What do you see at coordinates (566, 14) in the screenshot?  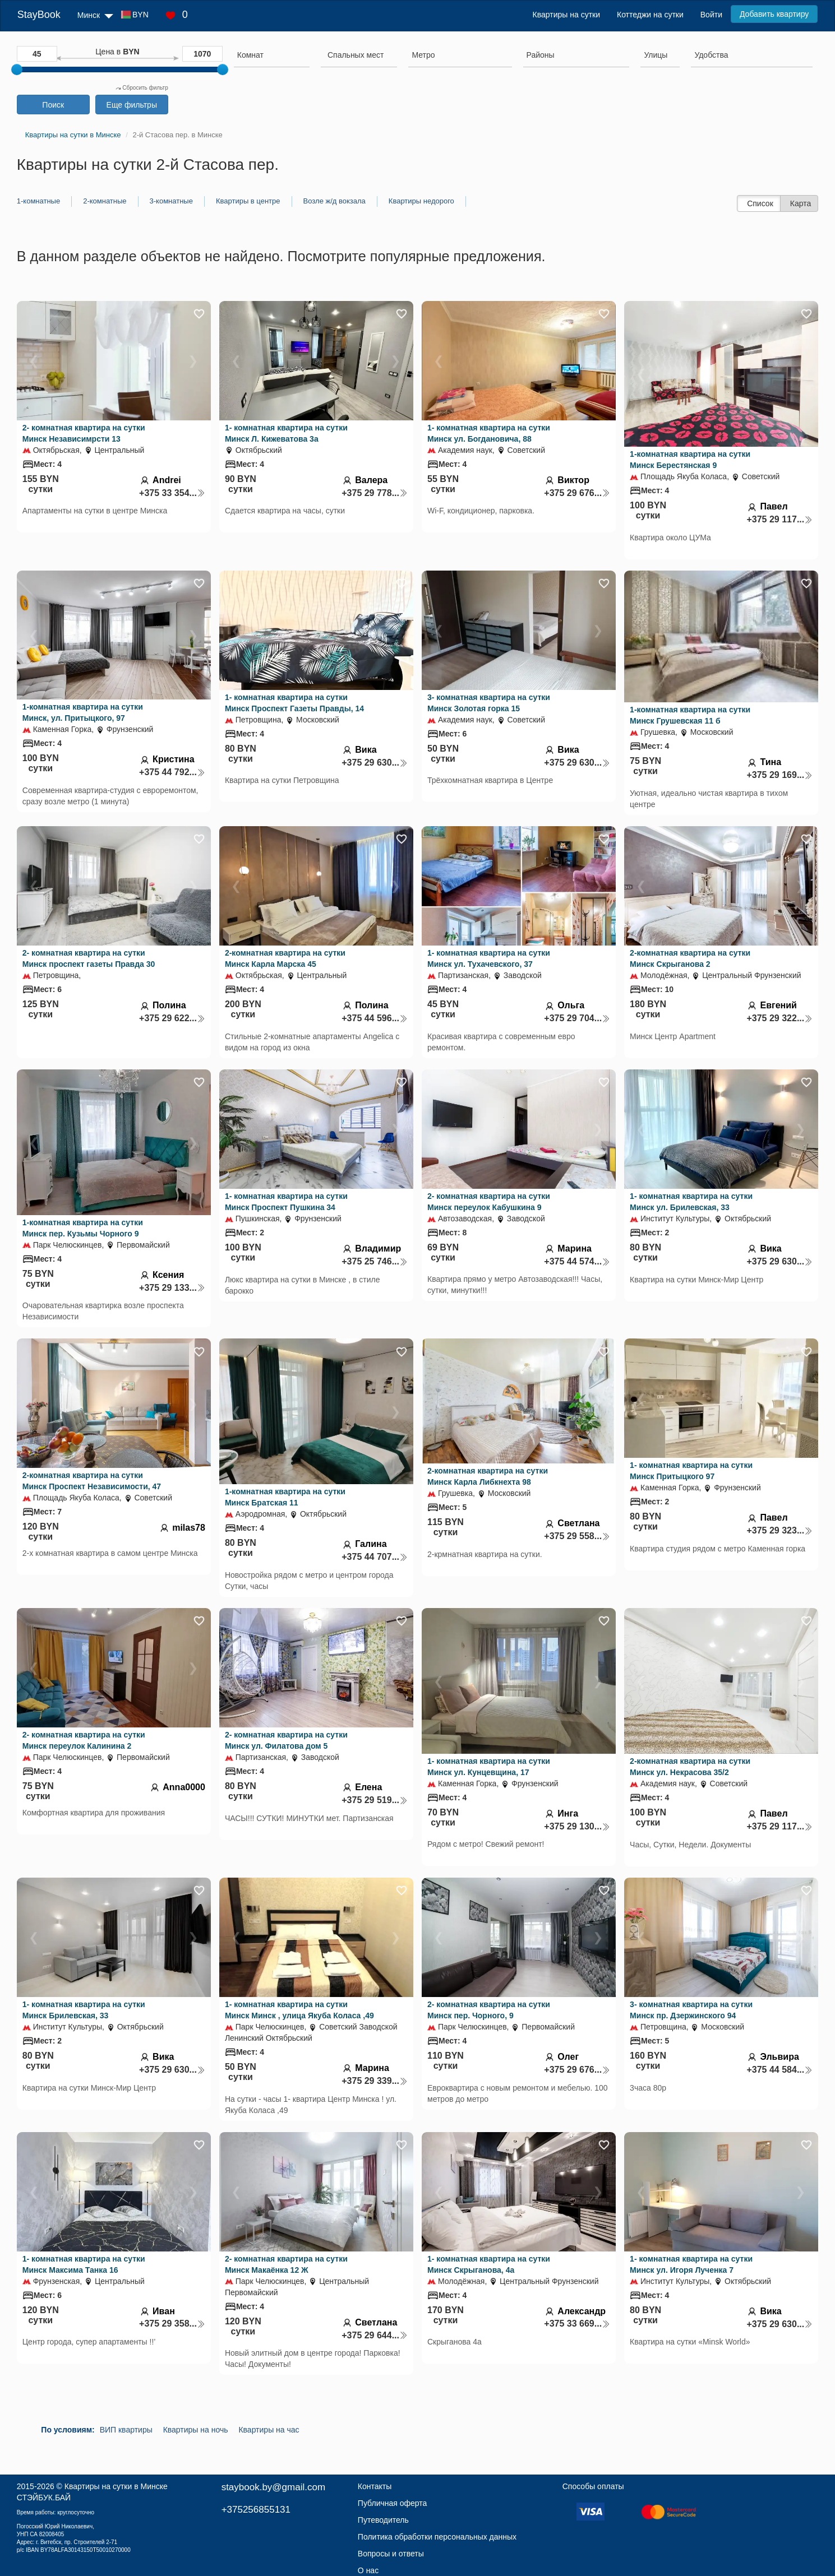 I see `Квартиры на сутки` at bounding box center [566, 14].